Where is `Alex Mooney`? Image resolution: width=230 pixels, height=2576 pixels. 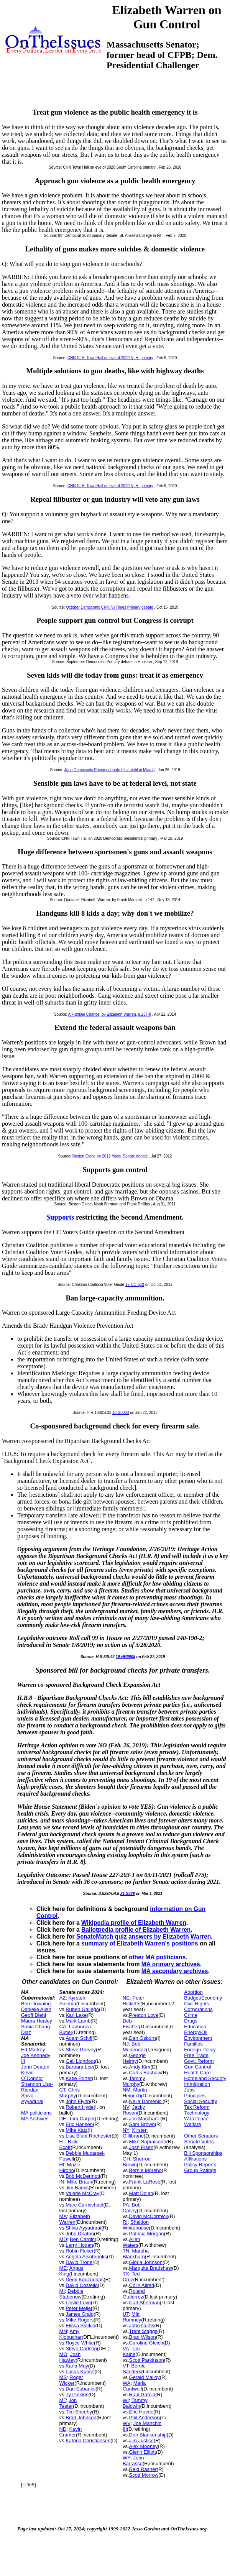
Alex Mooney is located at coordinates (143, 2446).